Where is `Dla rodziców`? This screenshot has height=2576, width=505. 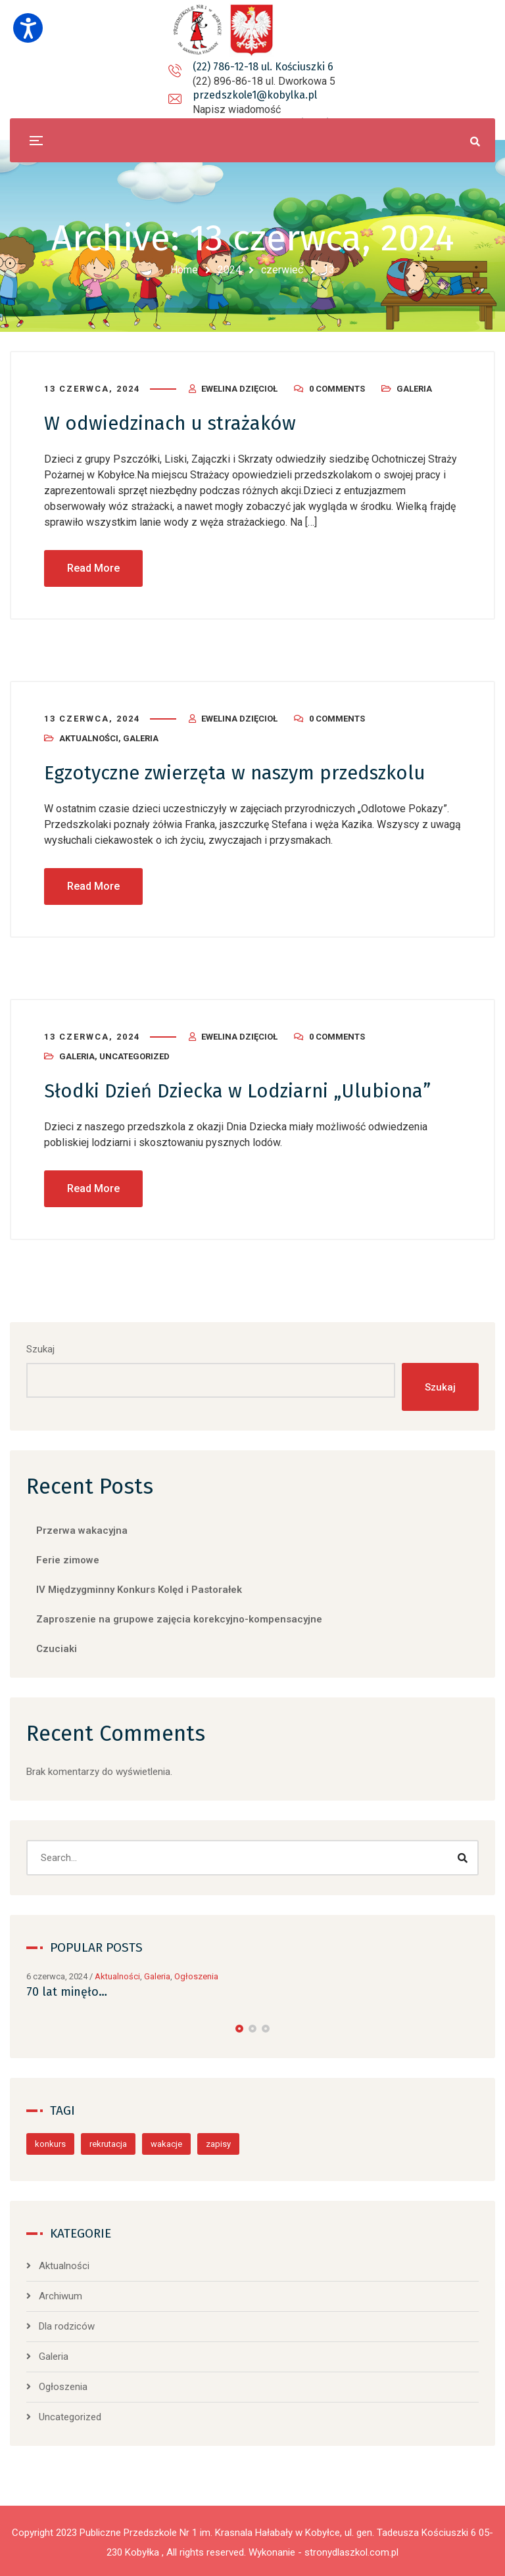
Dla rodziców is located at coordinates (67, 2324).